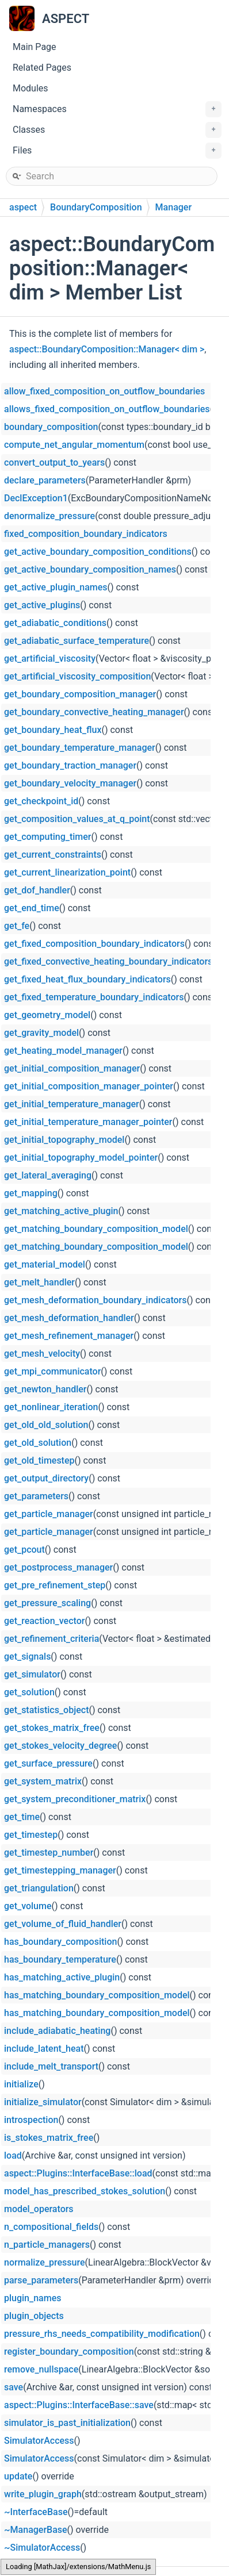 Image resolution: width=229 pixels, height=2576 pixels. What do you see at coordinates (63, 1050) in the screenshot?
I see `get_heating_model_manager` at bounding box center [63, 1050].